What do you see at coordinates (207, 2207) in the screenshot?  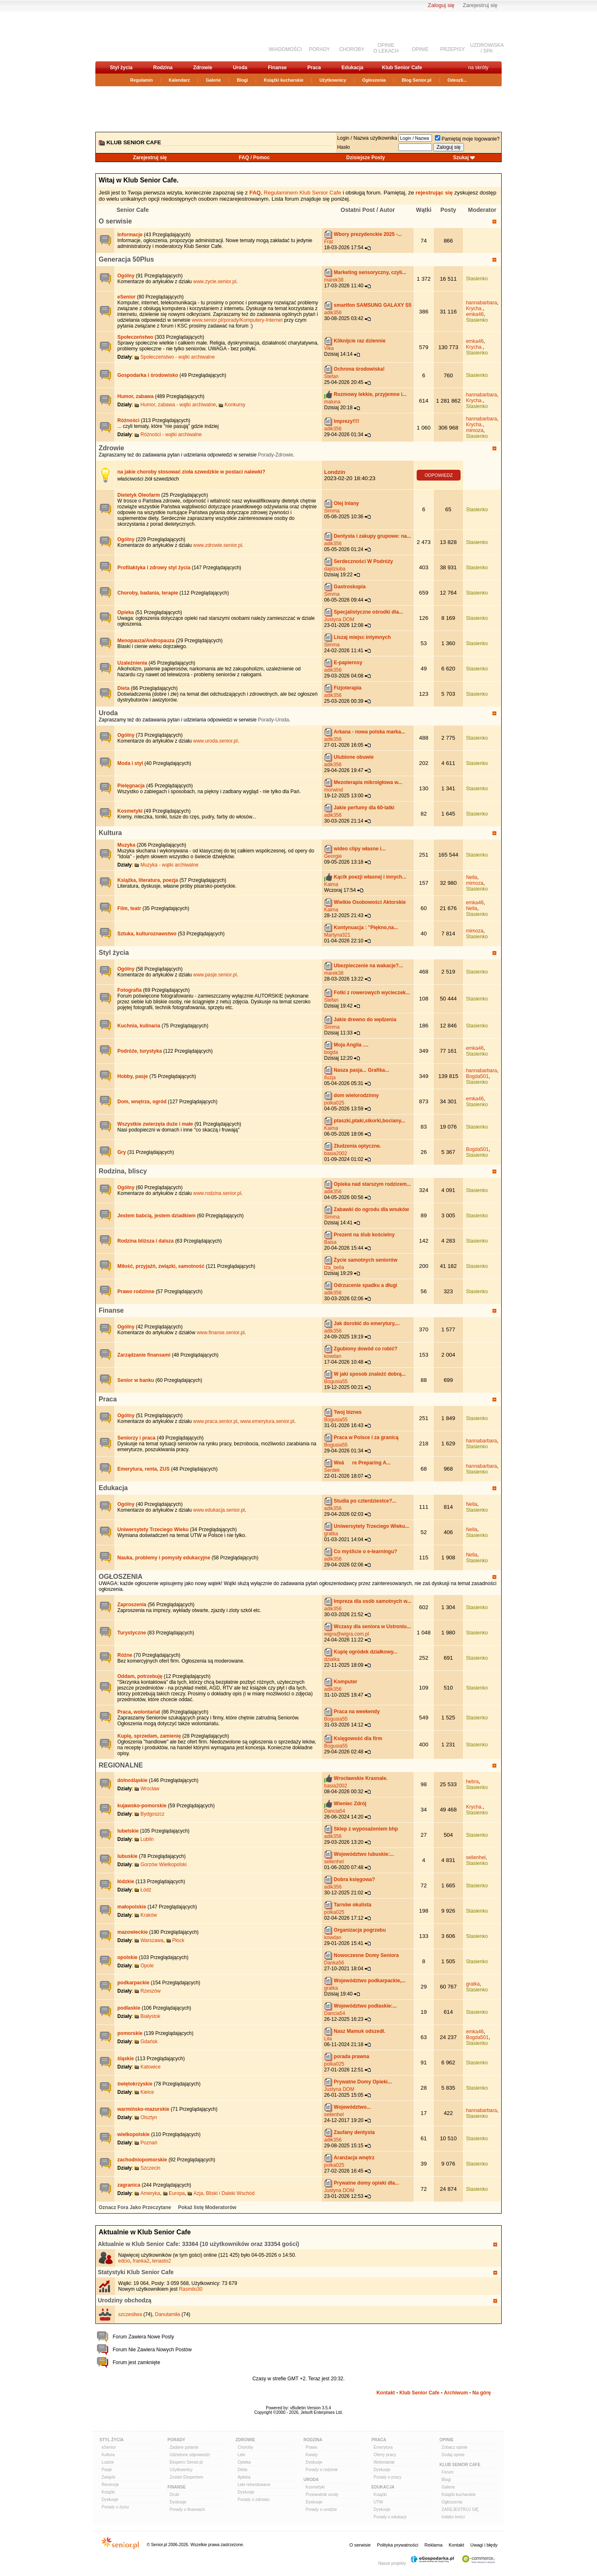 I see `Pokaż listę Moderatorów` at bounding box center [207, 2207].